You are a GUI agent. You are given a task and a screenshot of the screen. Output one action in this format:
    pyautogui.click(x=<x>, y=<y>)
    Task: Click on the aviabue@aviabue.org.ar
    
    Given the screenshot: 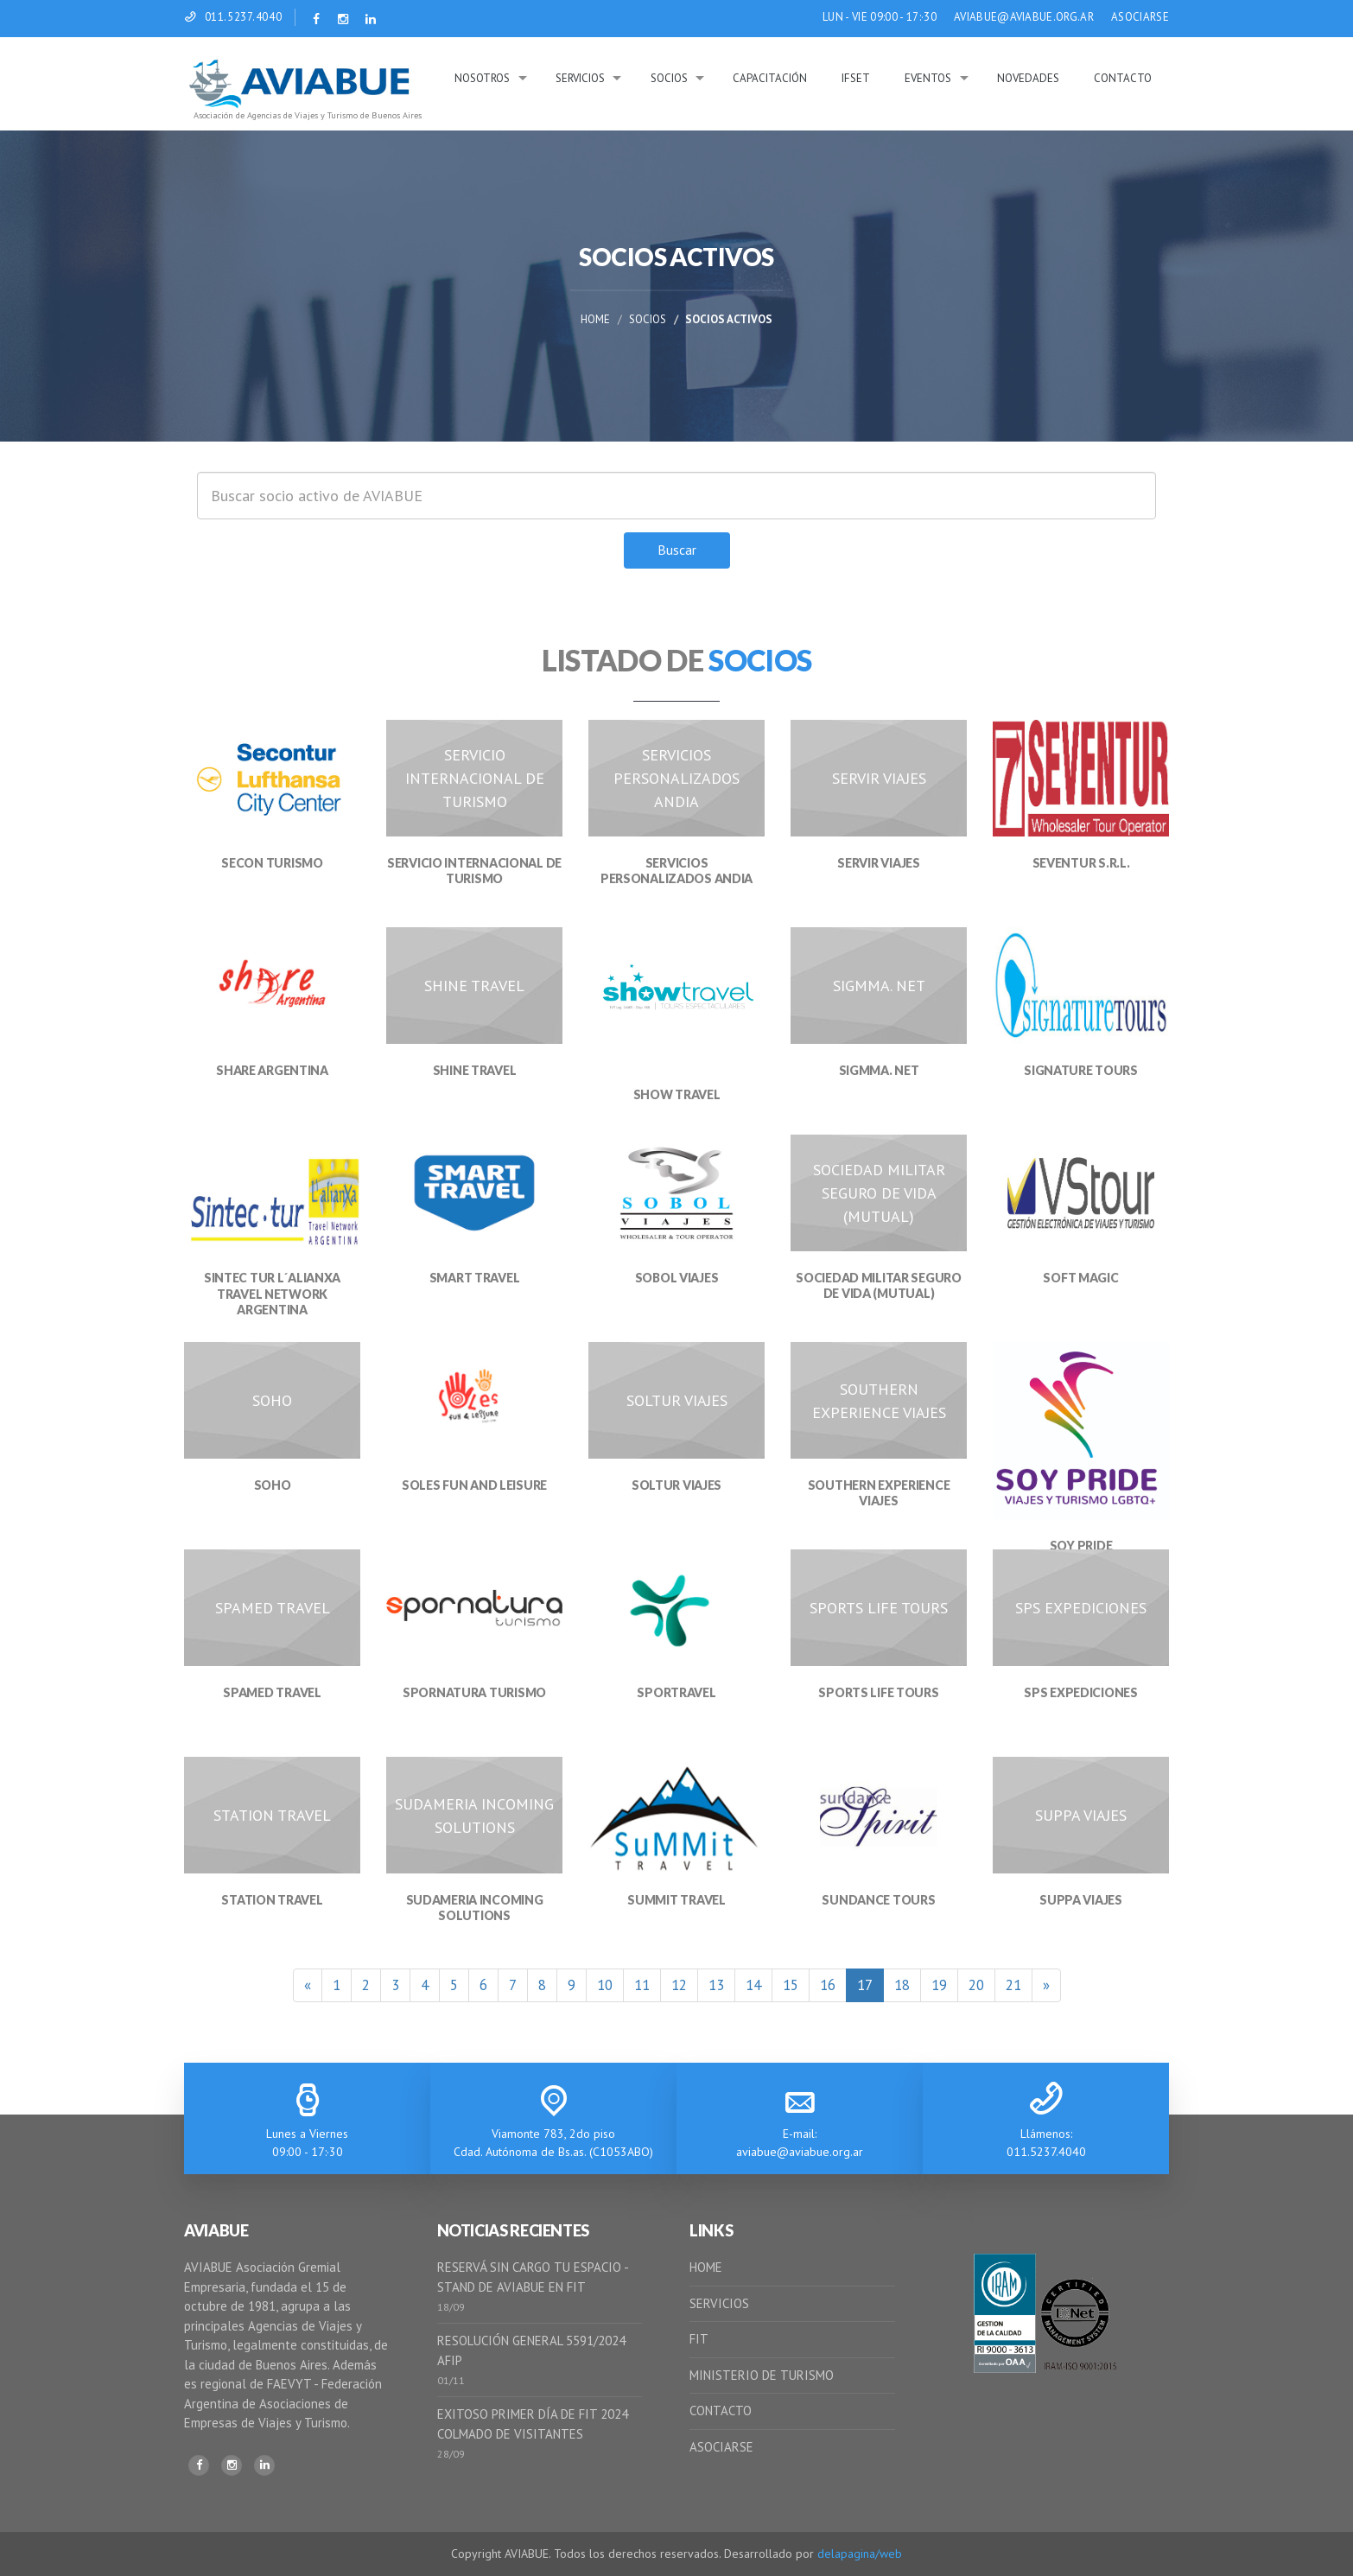 What is the action you would take?
    pyautogui.click(x=799, y=2151)
    